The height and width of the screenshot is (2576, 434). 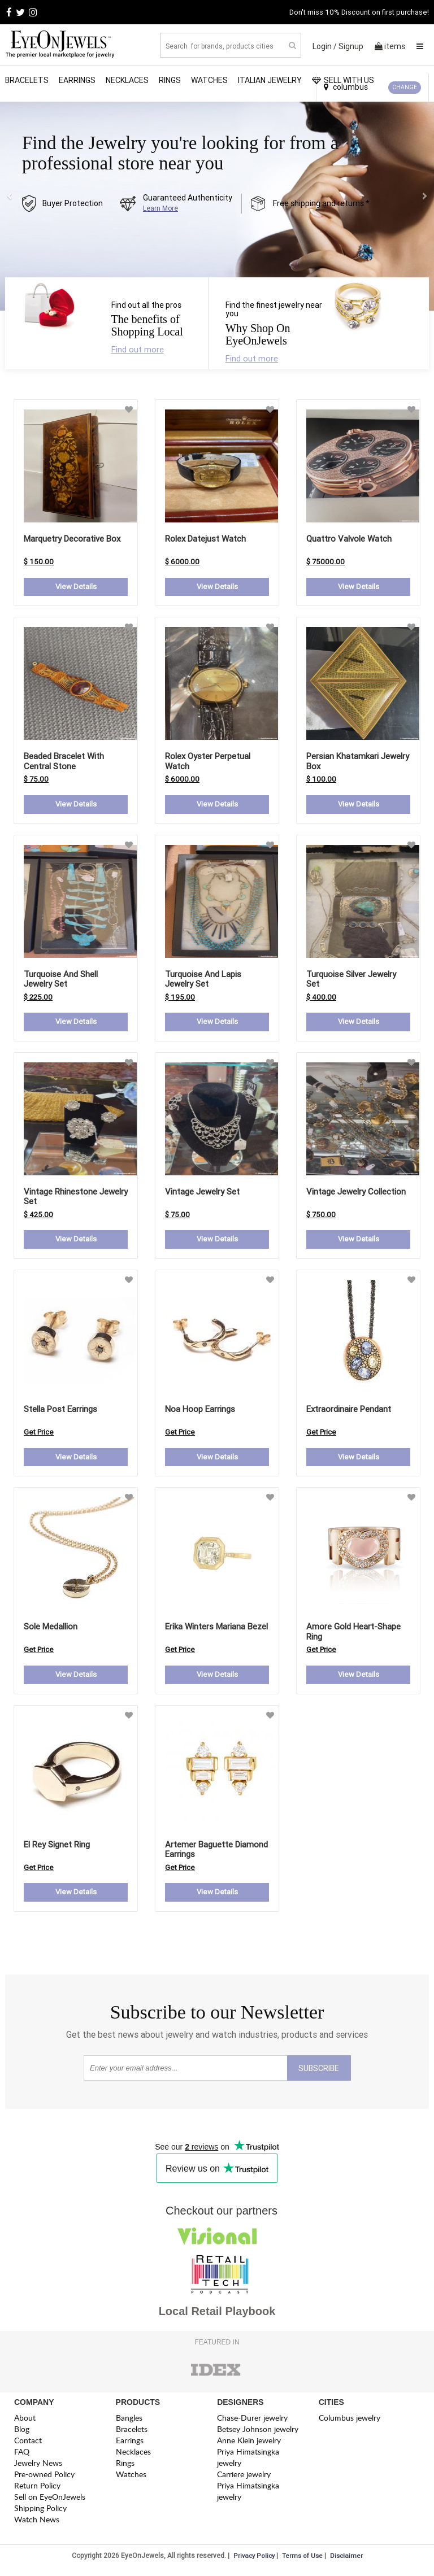 I want to click on Local Retail Playbook, so click(x=217, y=2316).